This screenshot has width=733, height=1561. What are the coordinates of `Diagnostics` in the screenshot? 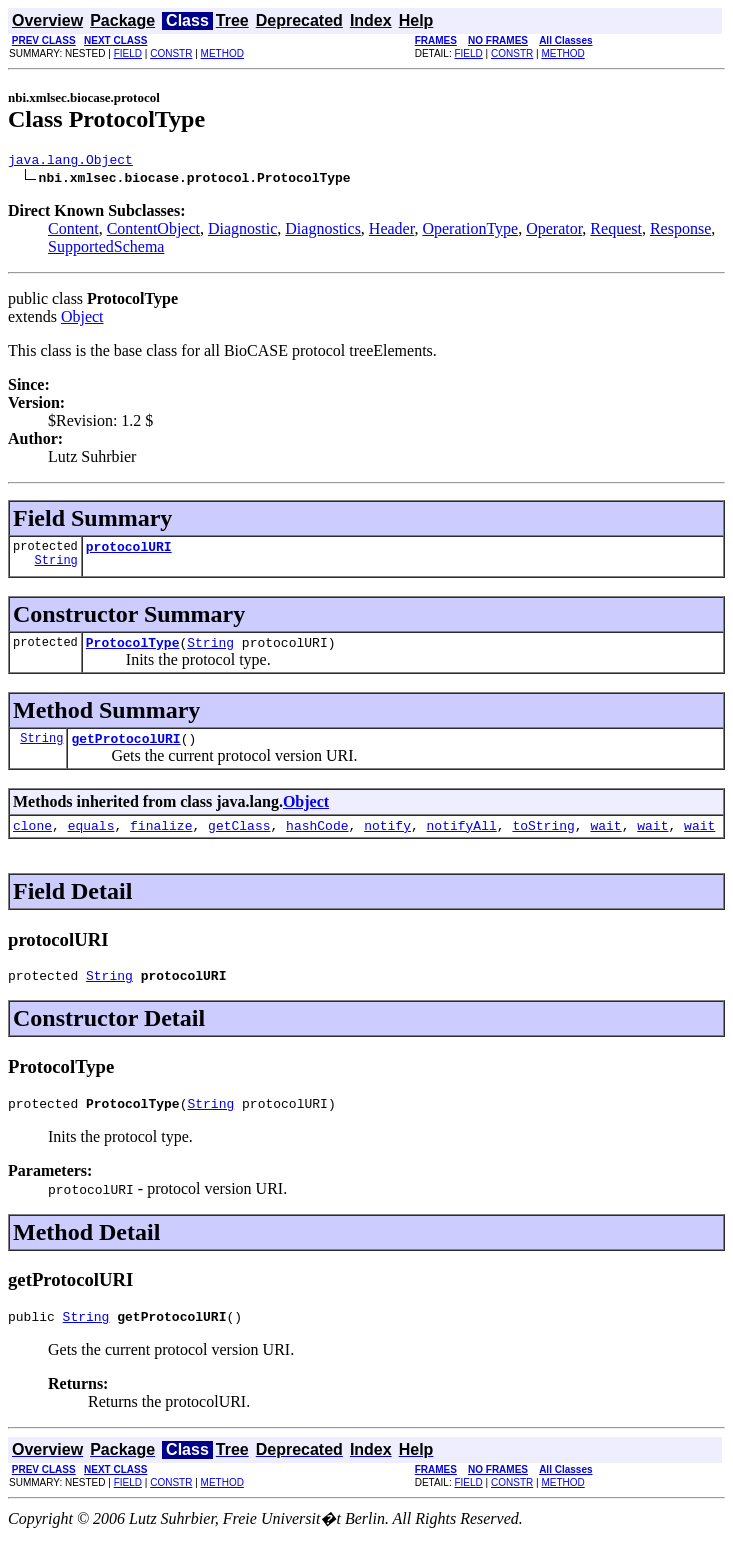 It's located at (323, 231).